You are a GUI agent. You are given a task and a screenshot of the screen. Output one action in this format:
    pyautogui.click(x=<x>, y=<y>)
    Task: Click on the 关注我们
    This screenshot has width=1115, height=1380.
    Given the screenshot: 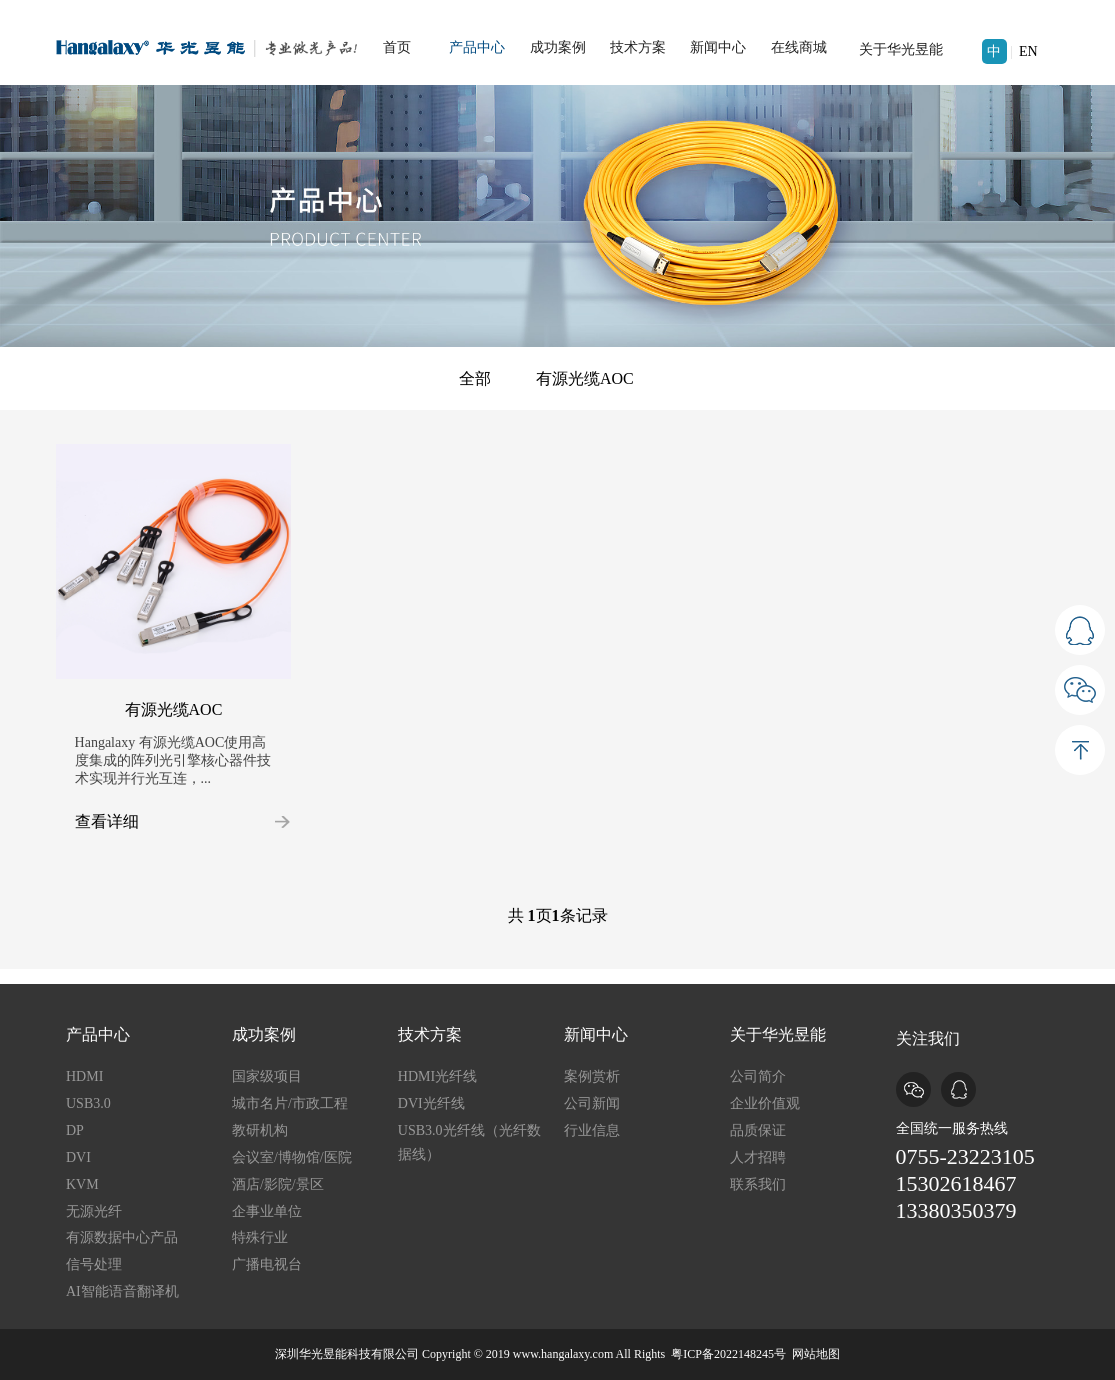 What is the action you would take?
    pyautogui.click(x=928, y=1038)
    